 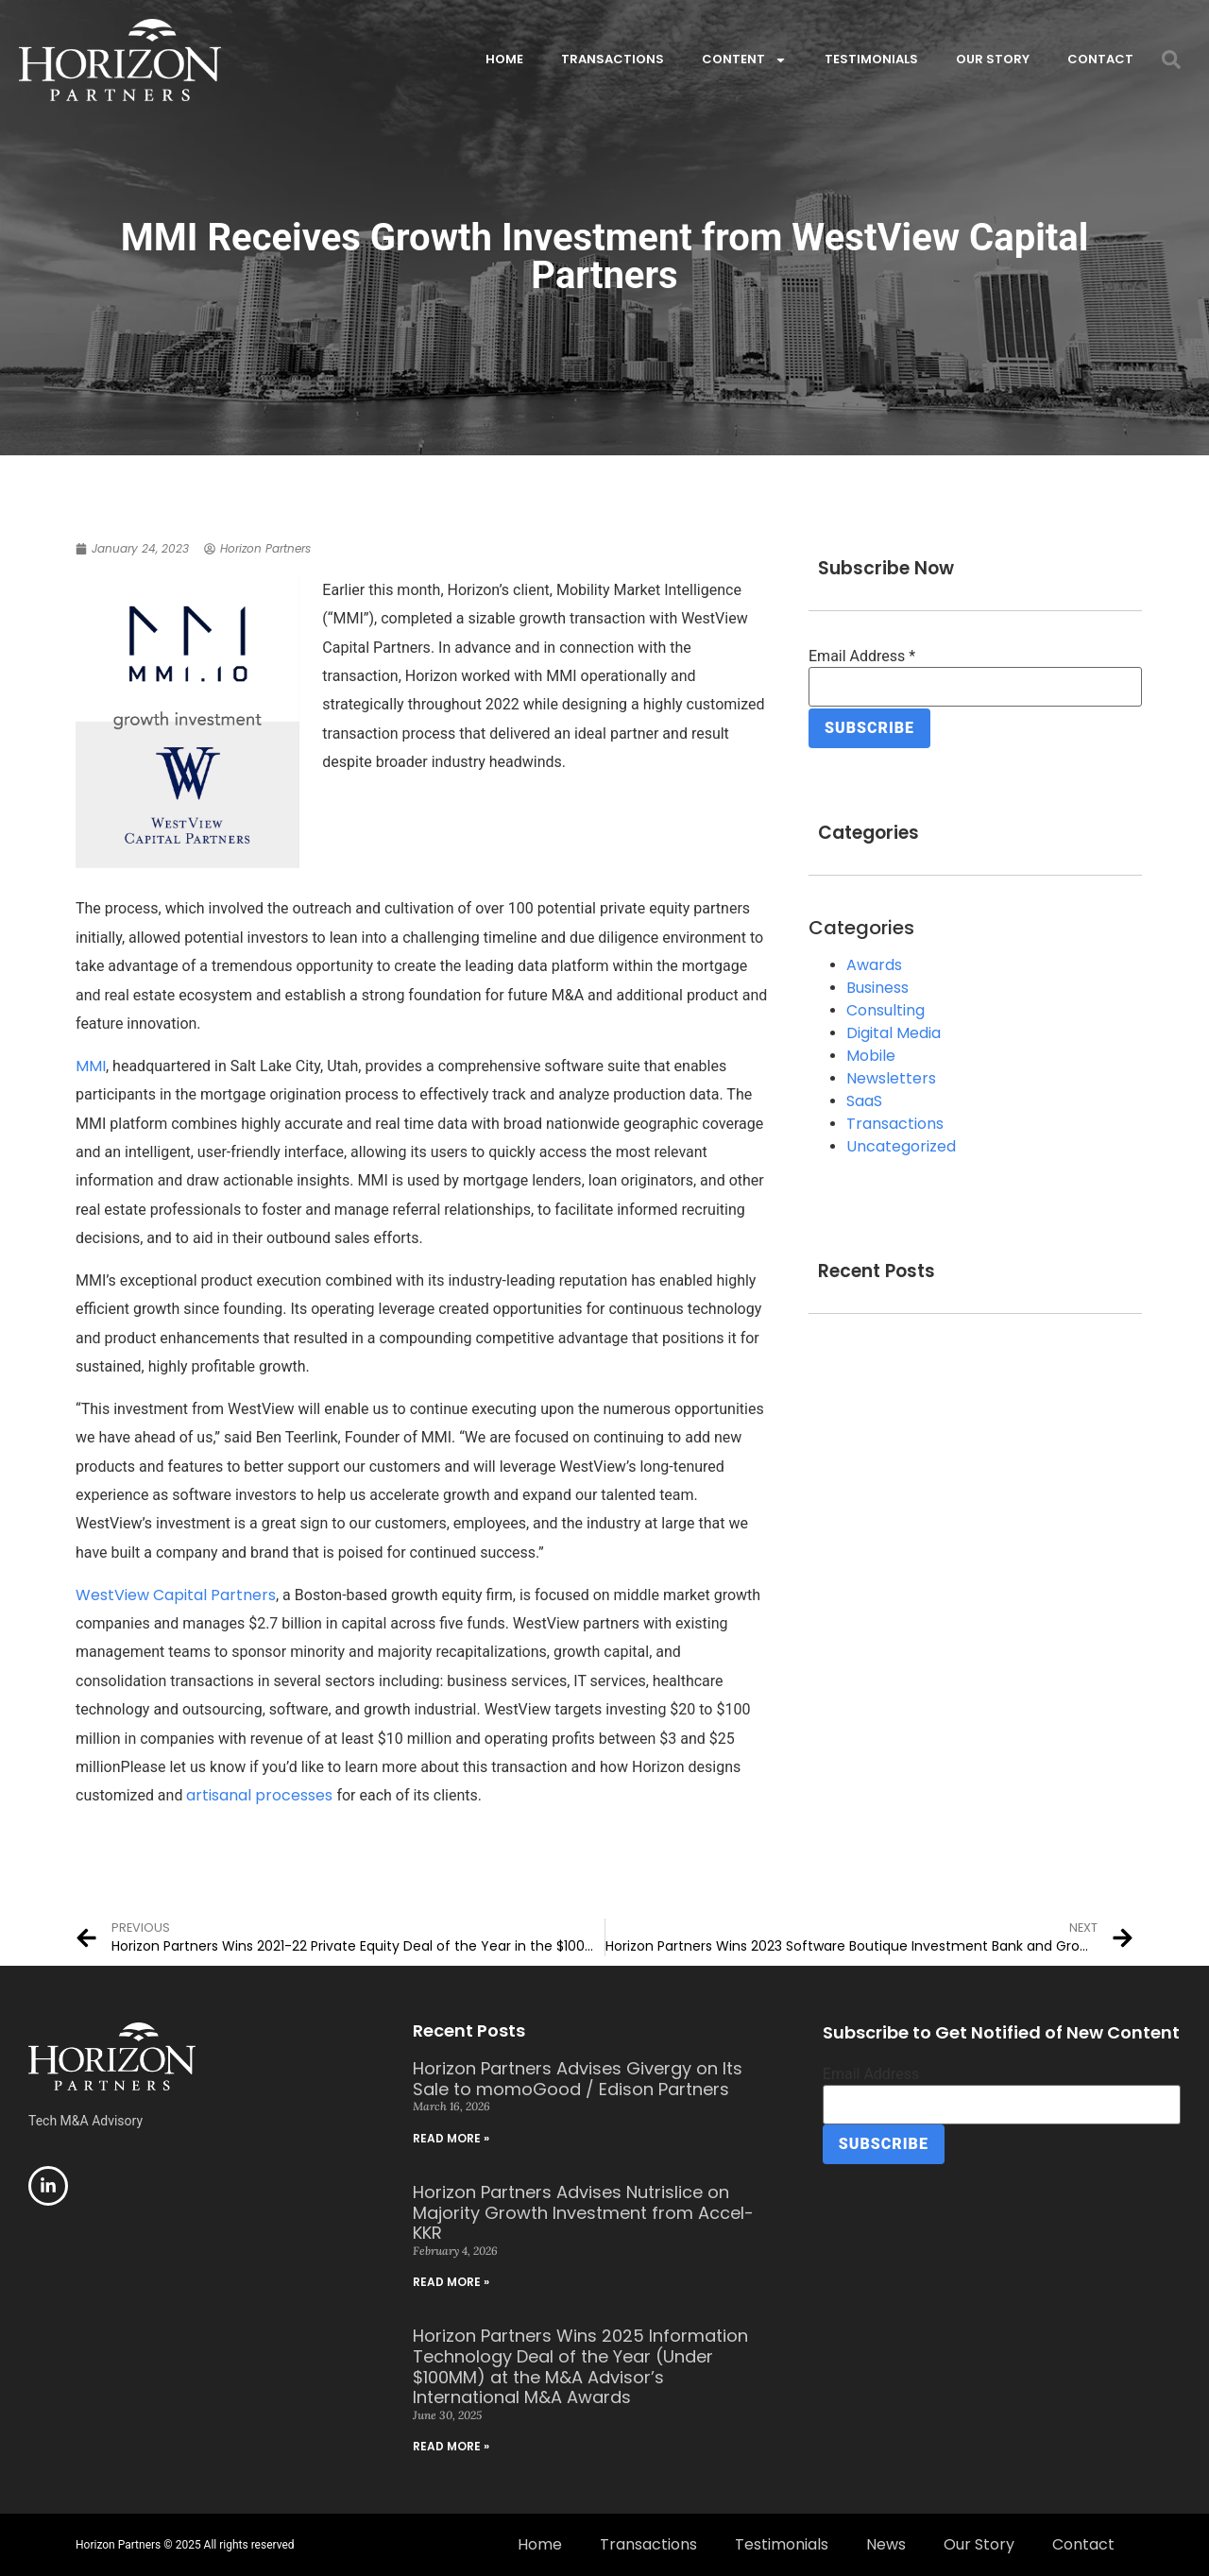 I want to click on WestView Capital Partners, so click(x=176, y=1595).